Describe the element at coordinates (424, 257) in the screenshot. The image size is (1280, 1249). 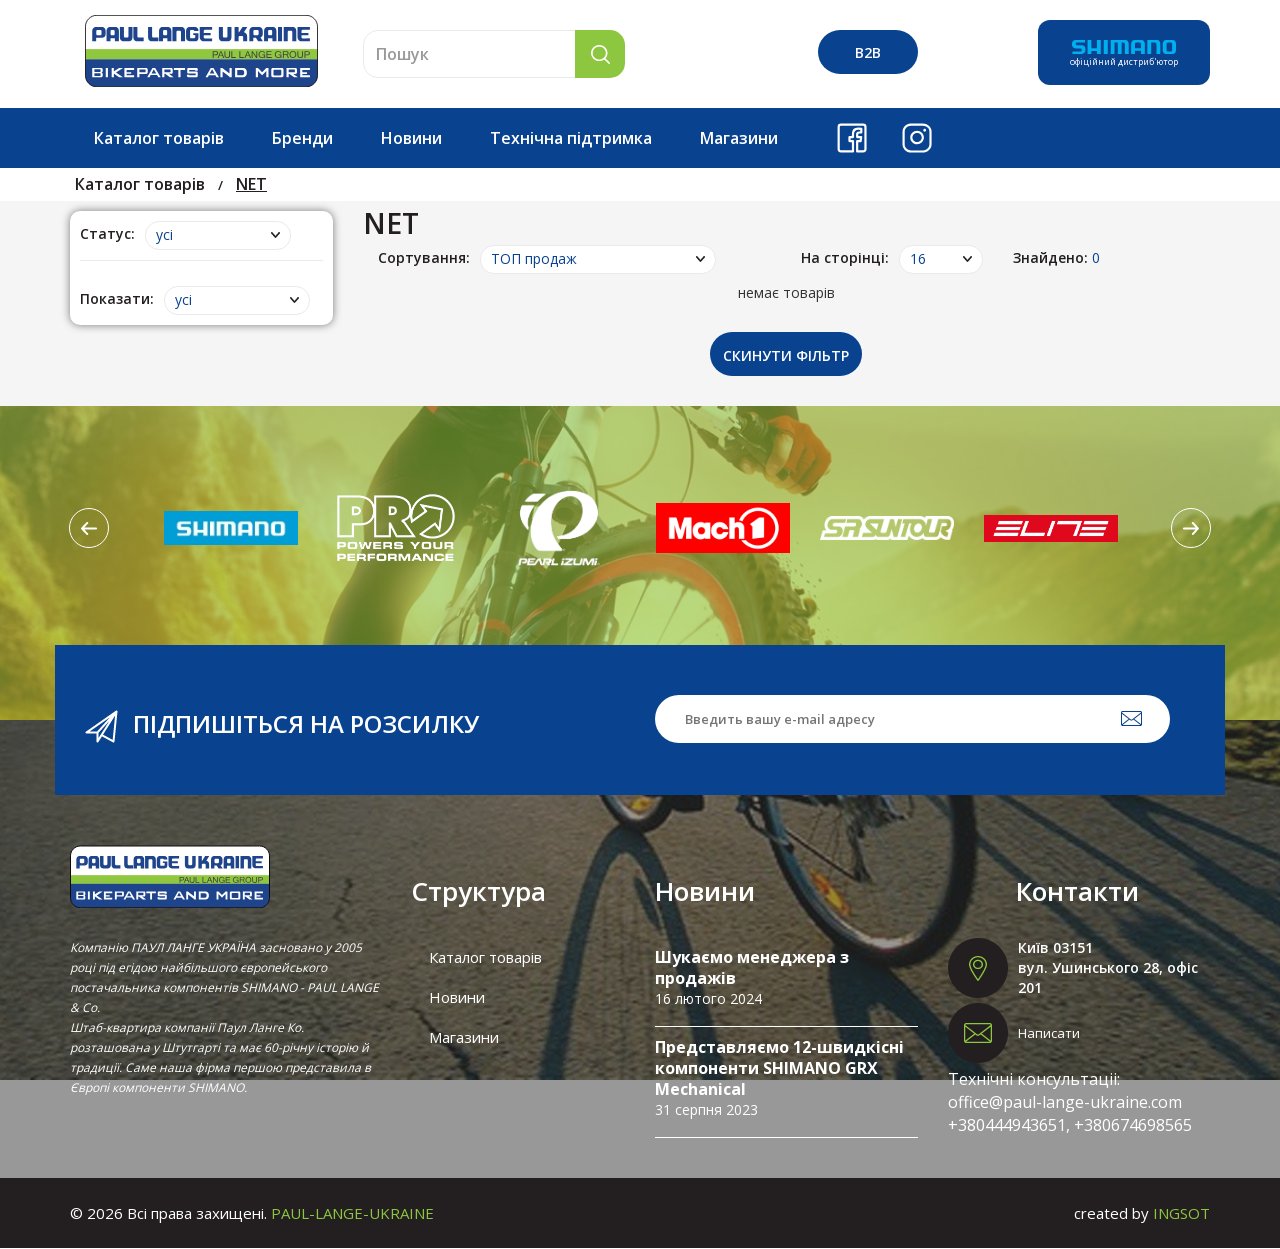
I see `Сортування:` at that location.